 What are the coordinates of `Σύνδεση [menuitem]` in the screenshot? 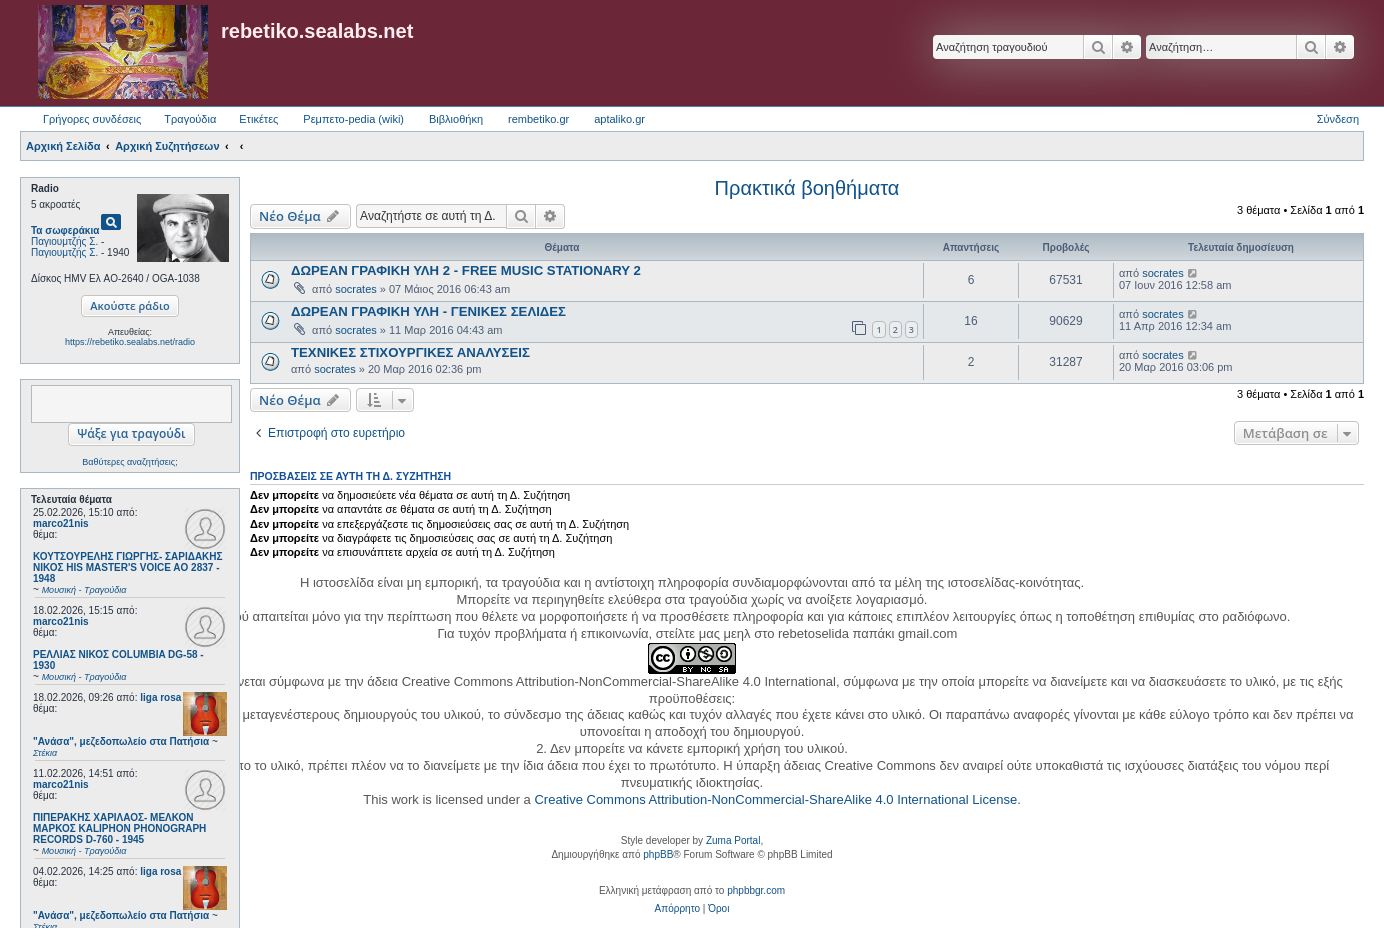 It's located at (1338, 119).